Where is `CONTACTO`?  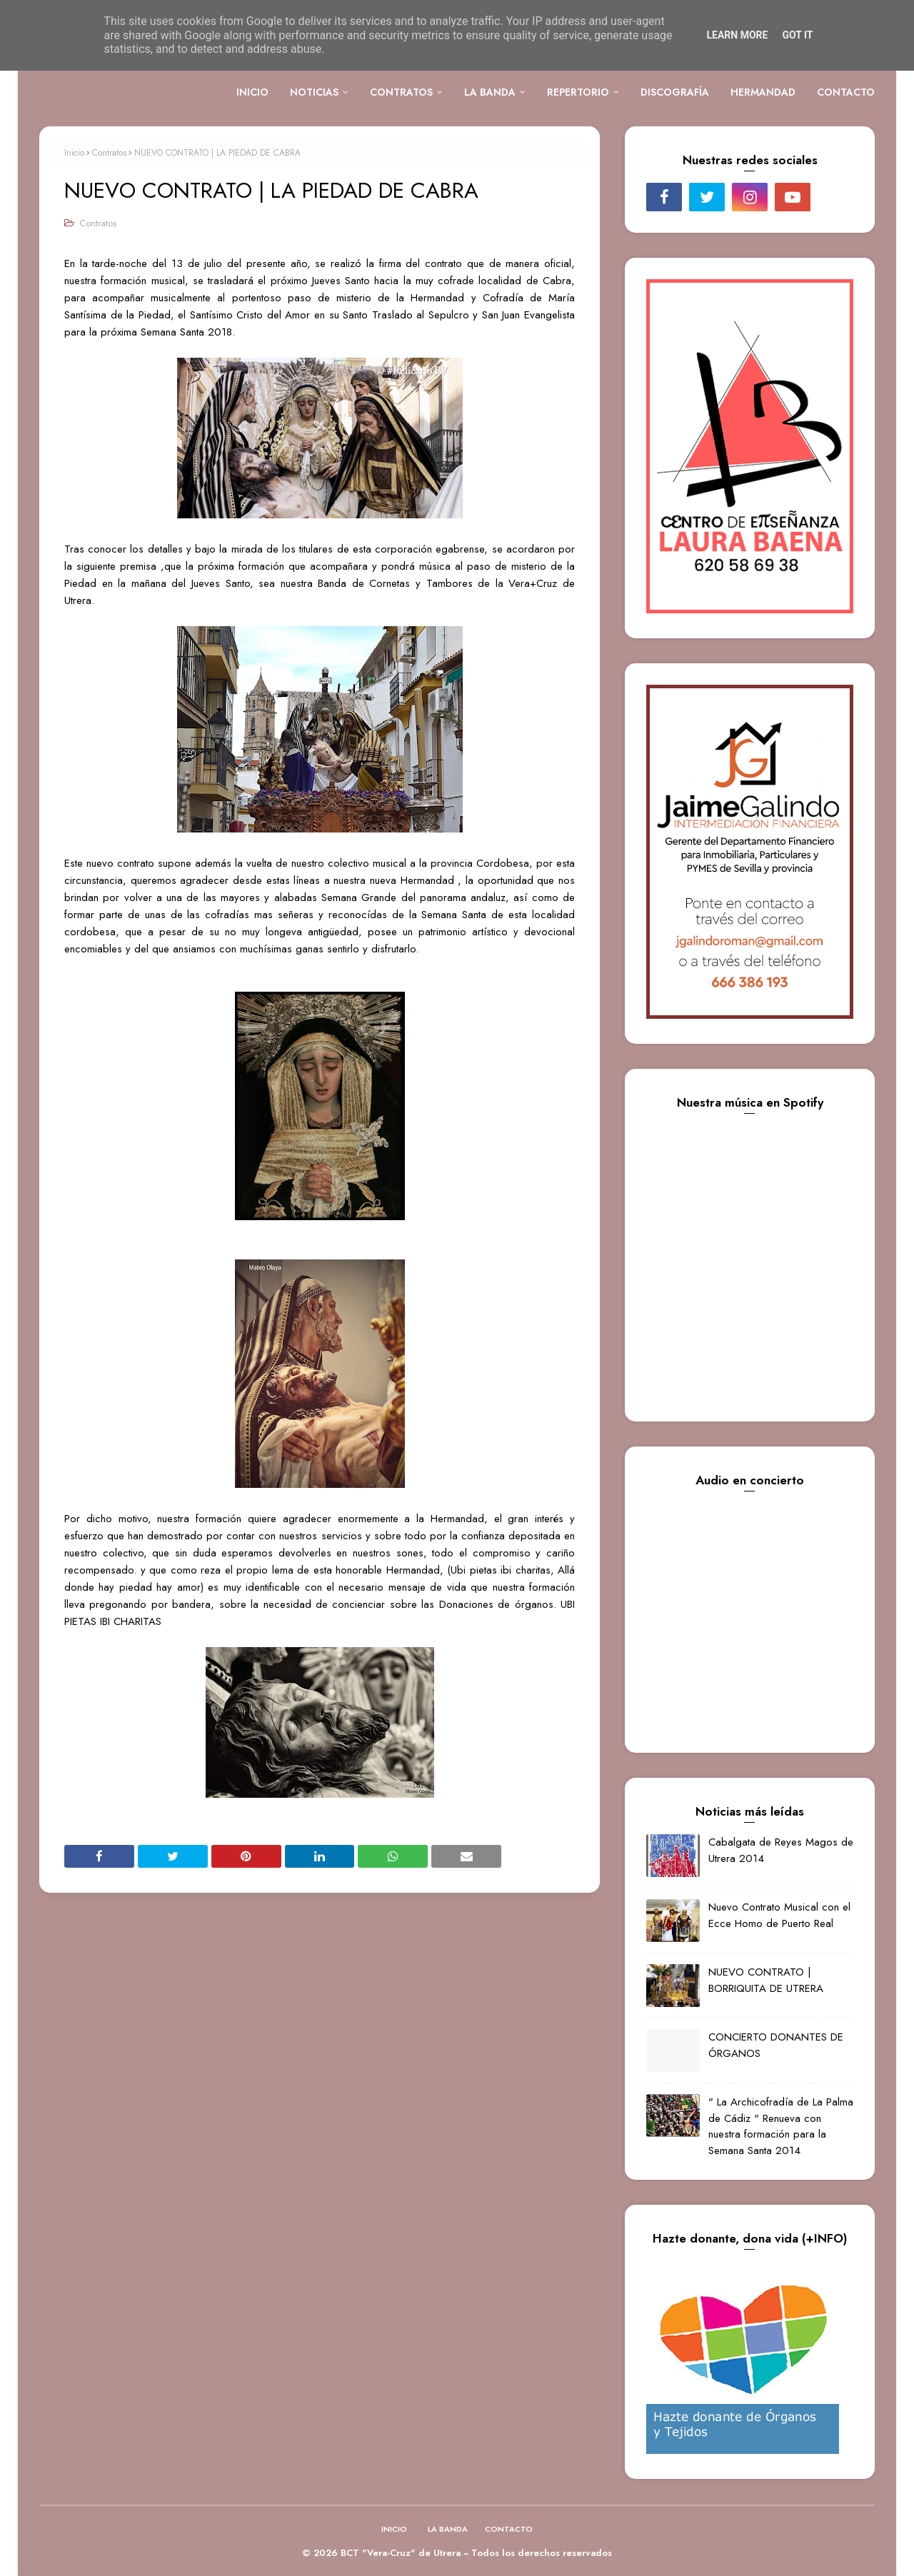
CONTACTO is located at coordinates (509, 2529).